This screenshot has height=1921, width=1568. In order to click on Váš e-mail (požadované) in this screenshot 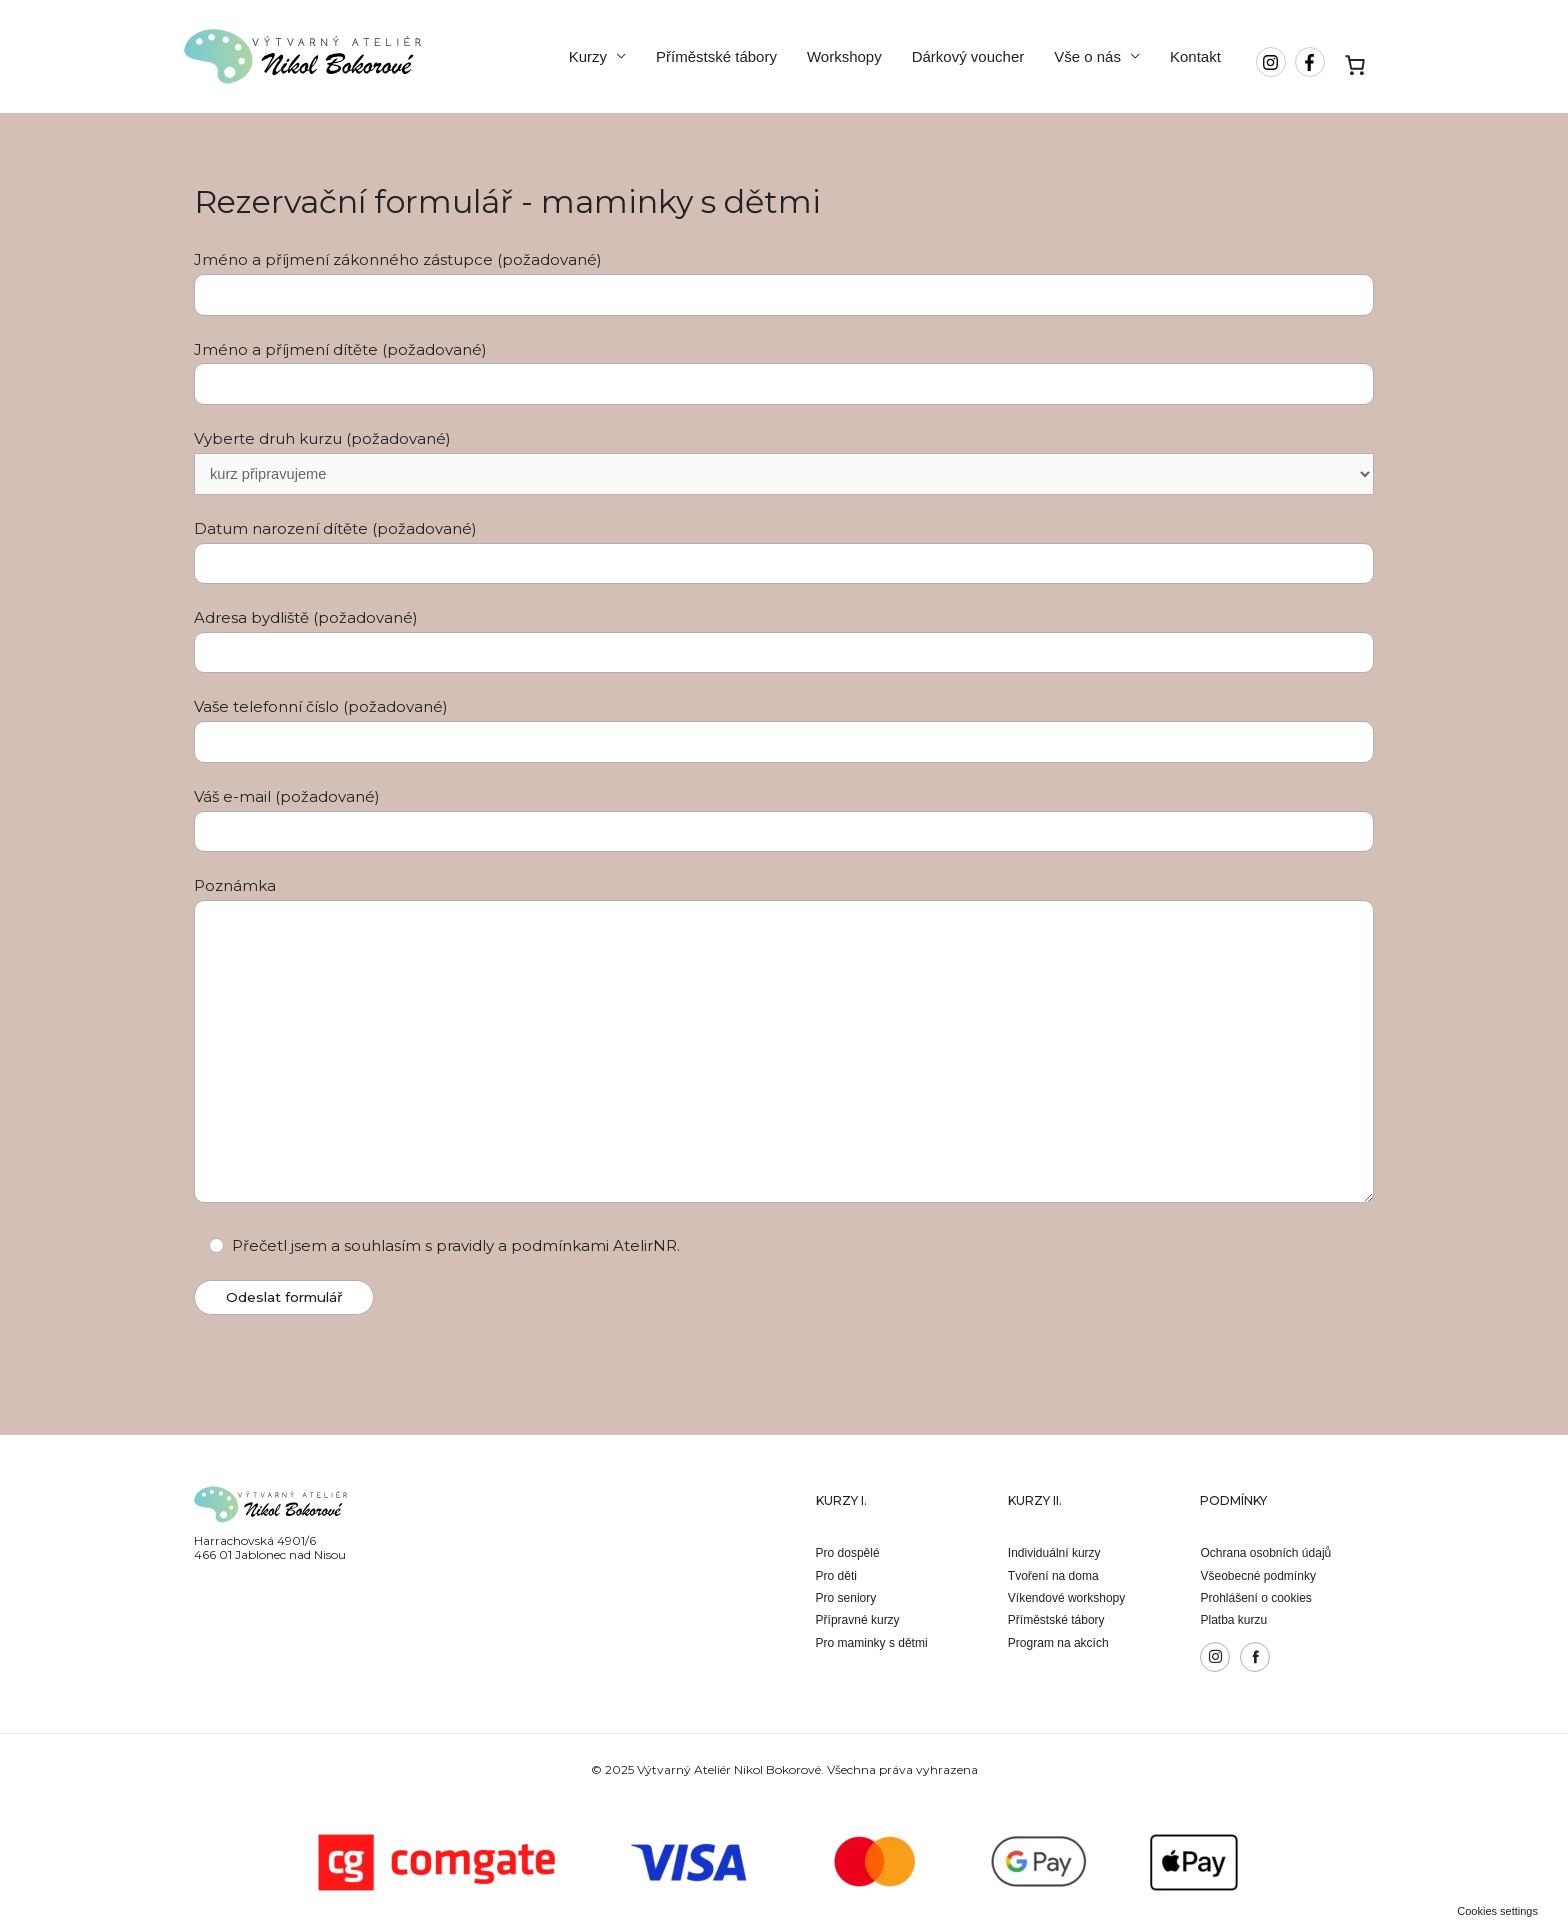, I will do `click(784, 820)`.